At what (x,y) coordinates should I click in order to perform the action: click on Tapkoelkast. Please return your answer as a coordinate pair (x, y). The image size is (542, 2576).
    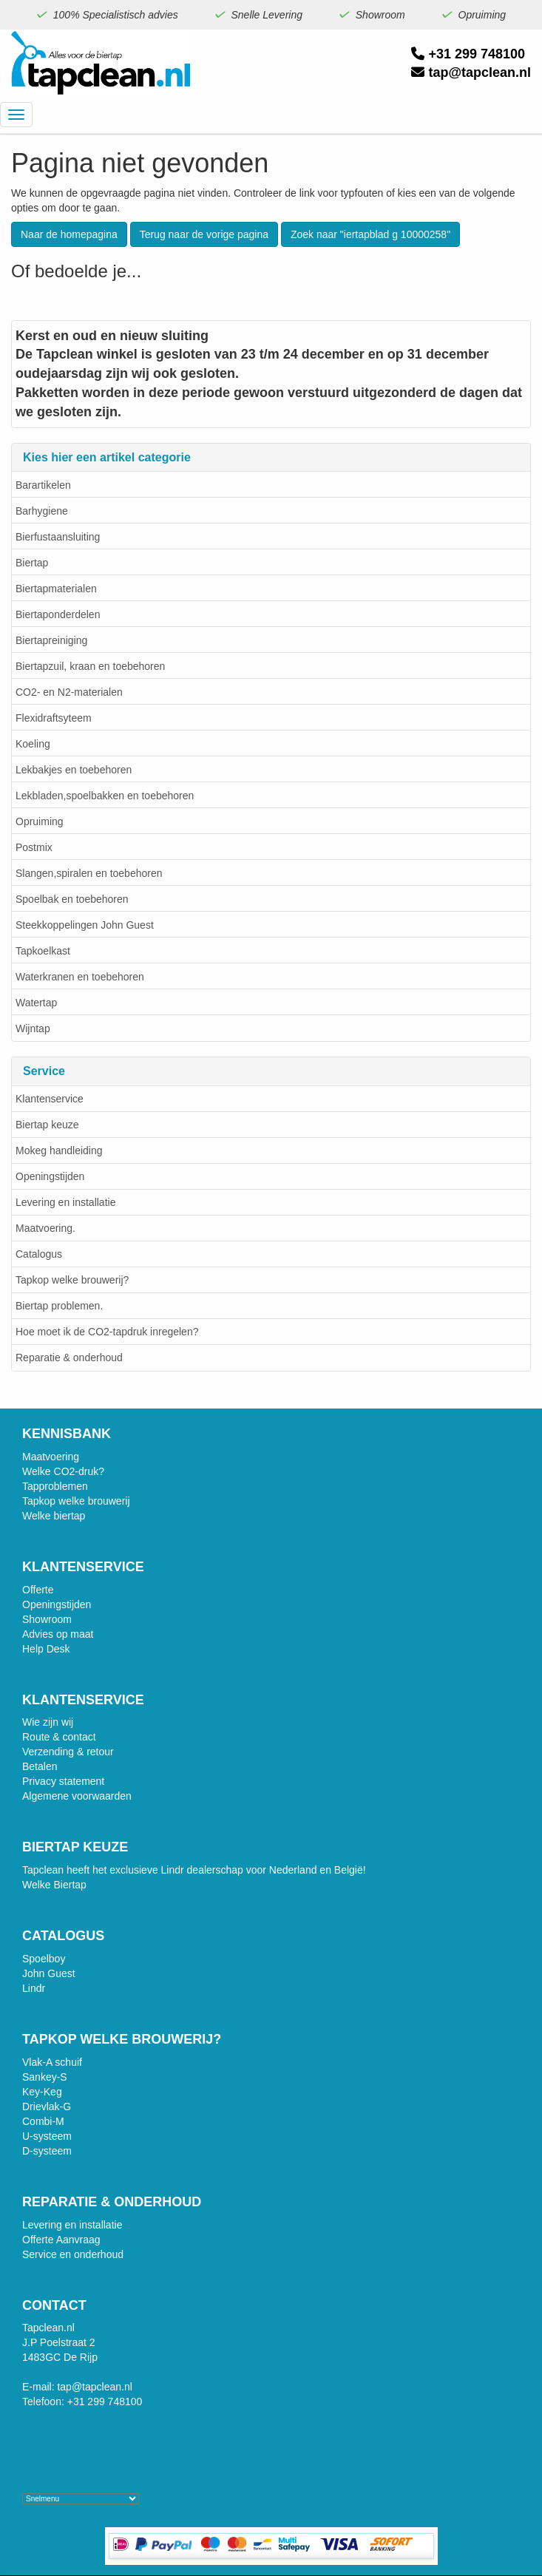
    Looking at the image, I should click on (43, 951).